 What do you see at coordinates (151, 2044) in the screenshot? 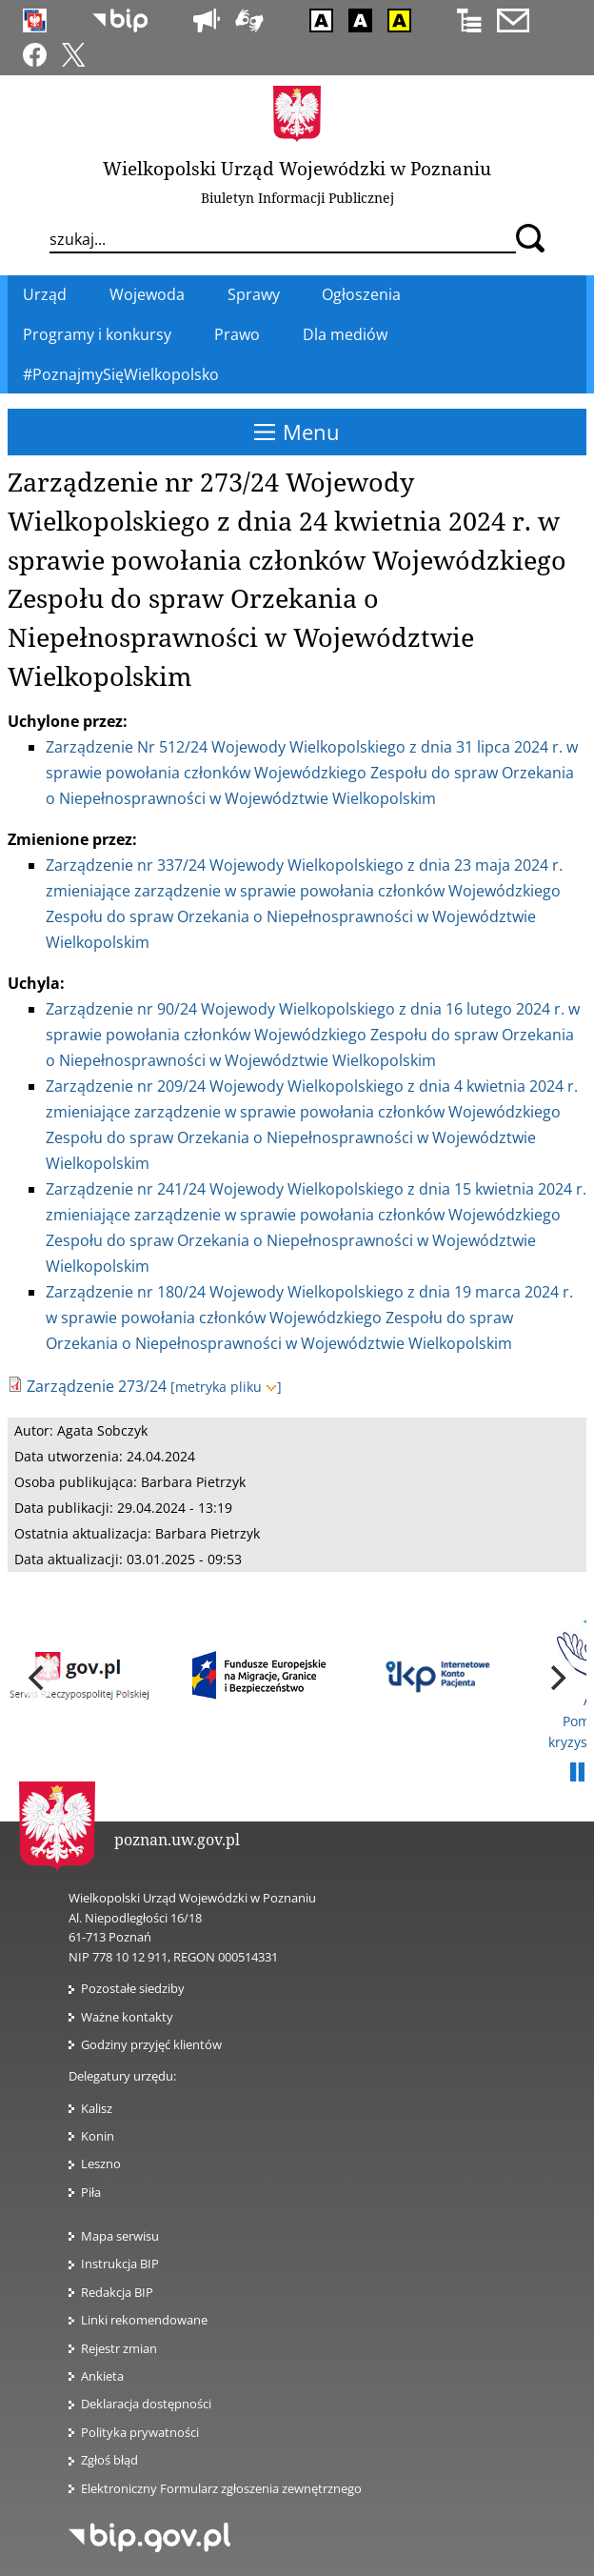
I see `Godziny przyjęć klientów` at bounding box center [151, 2044].